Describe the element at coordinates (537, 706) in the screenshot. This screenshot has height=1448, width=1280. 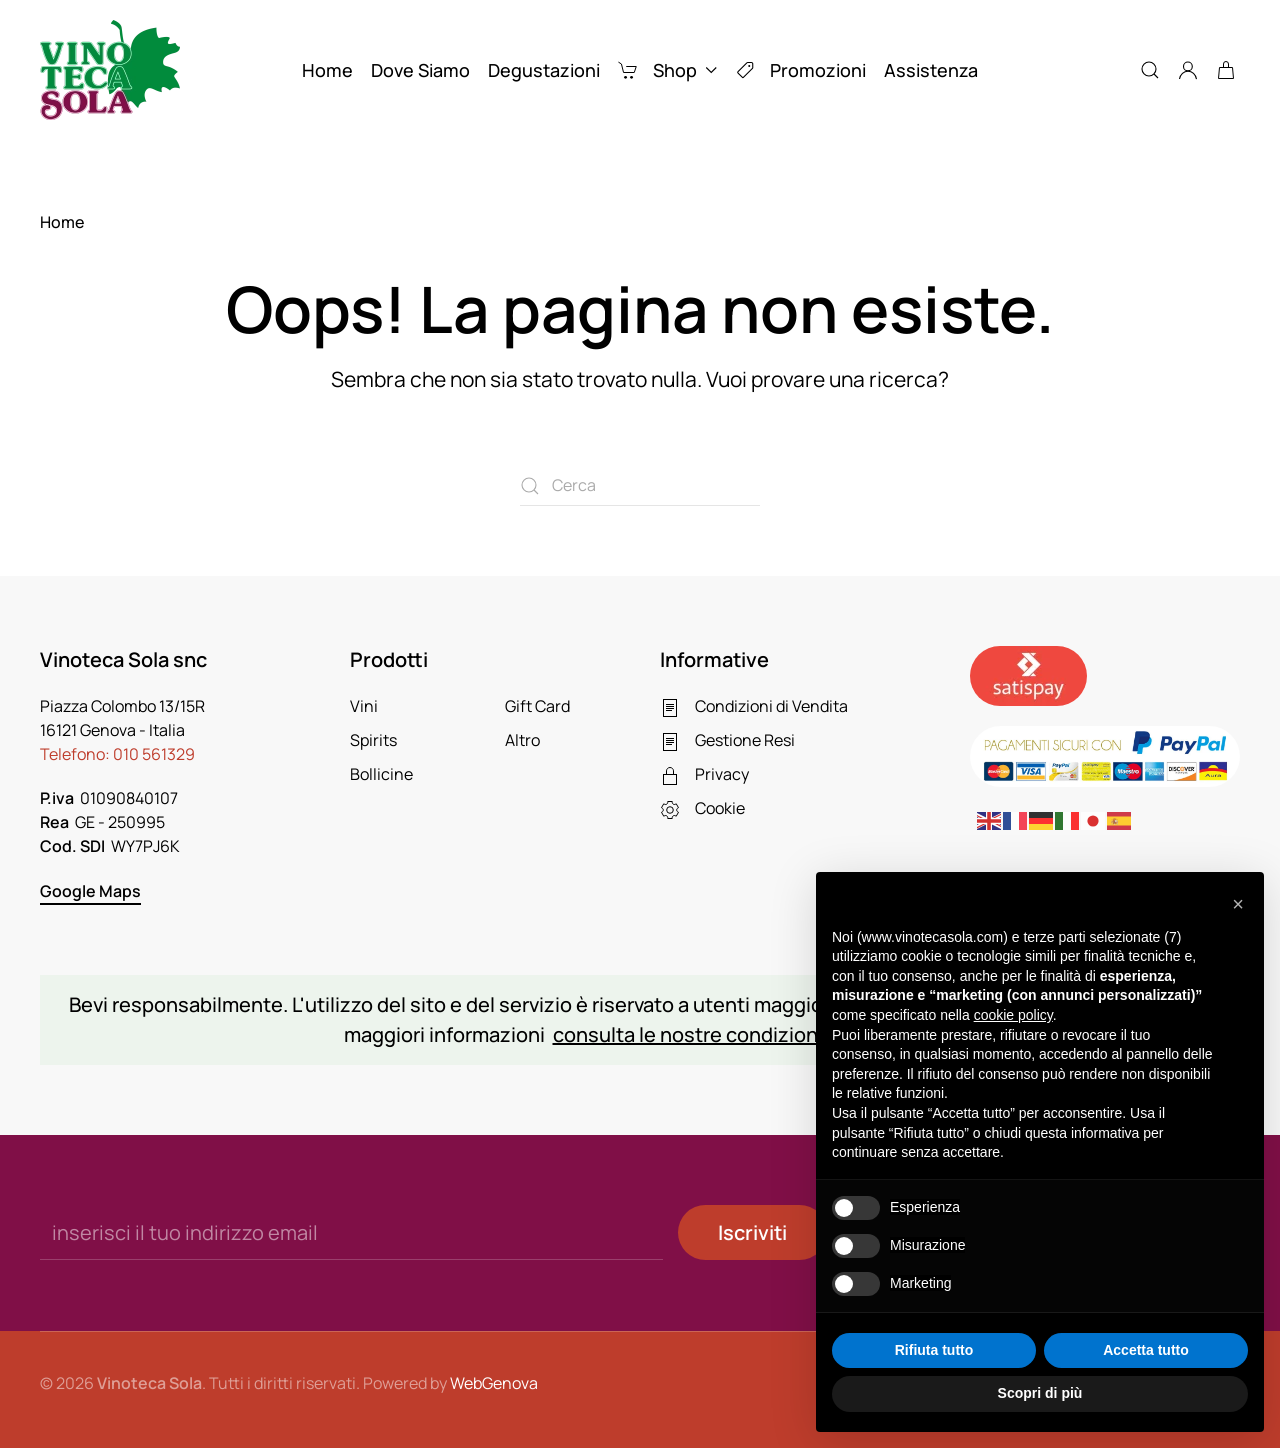
I see `Gift Card` at that location.